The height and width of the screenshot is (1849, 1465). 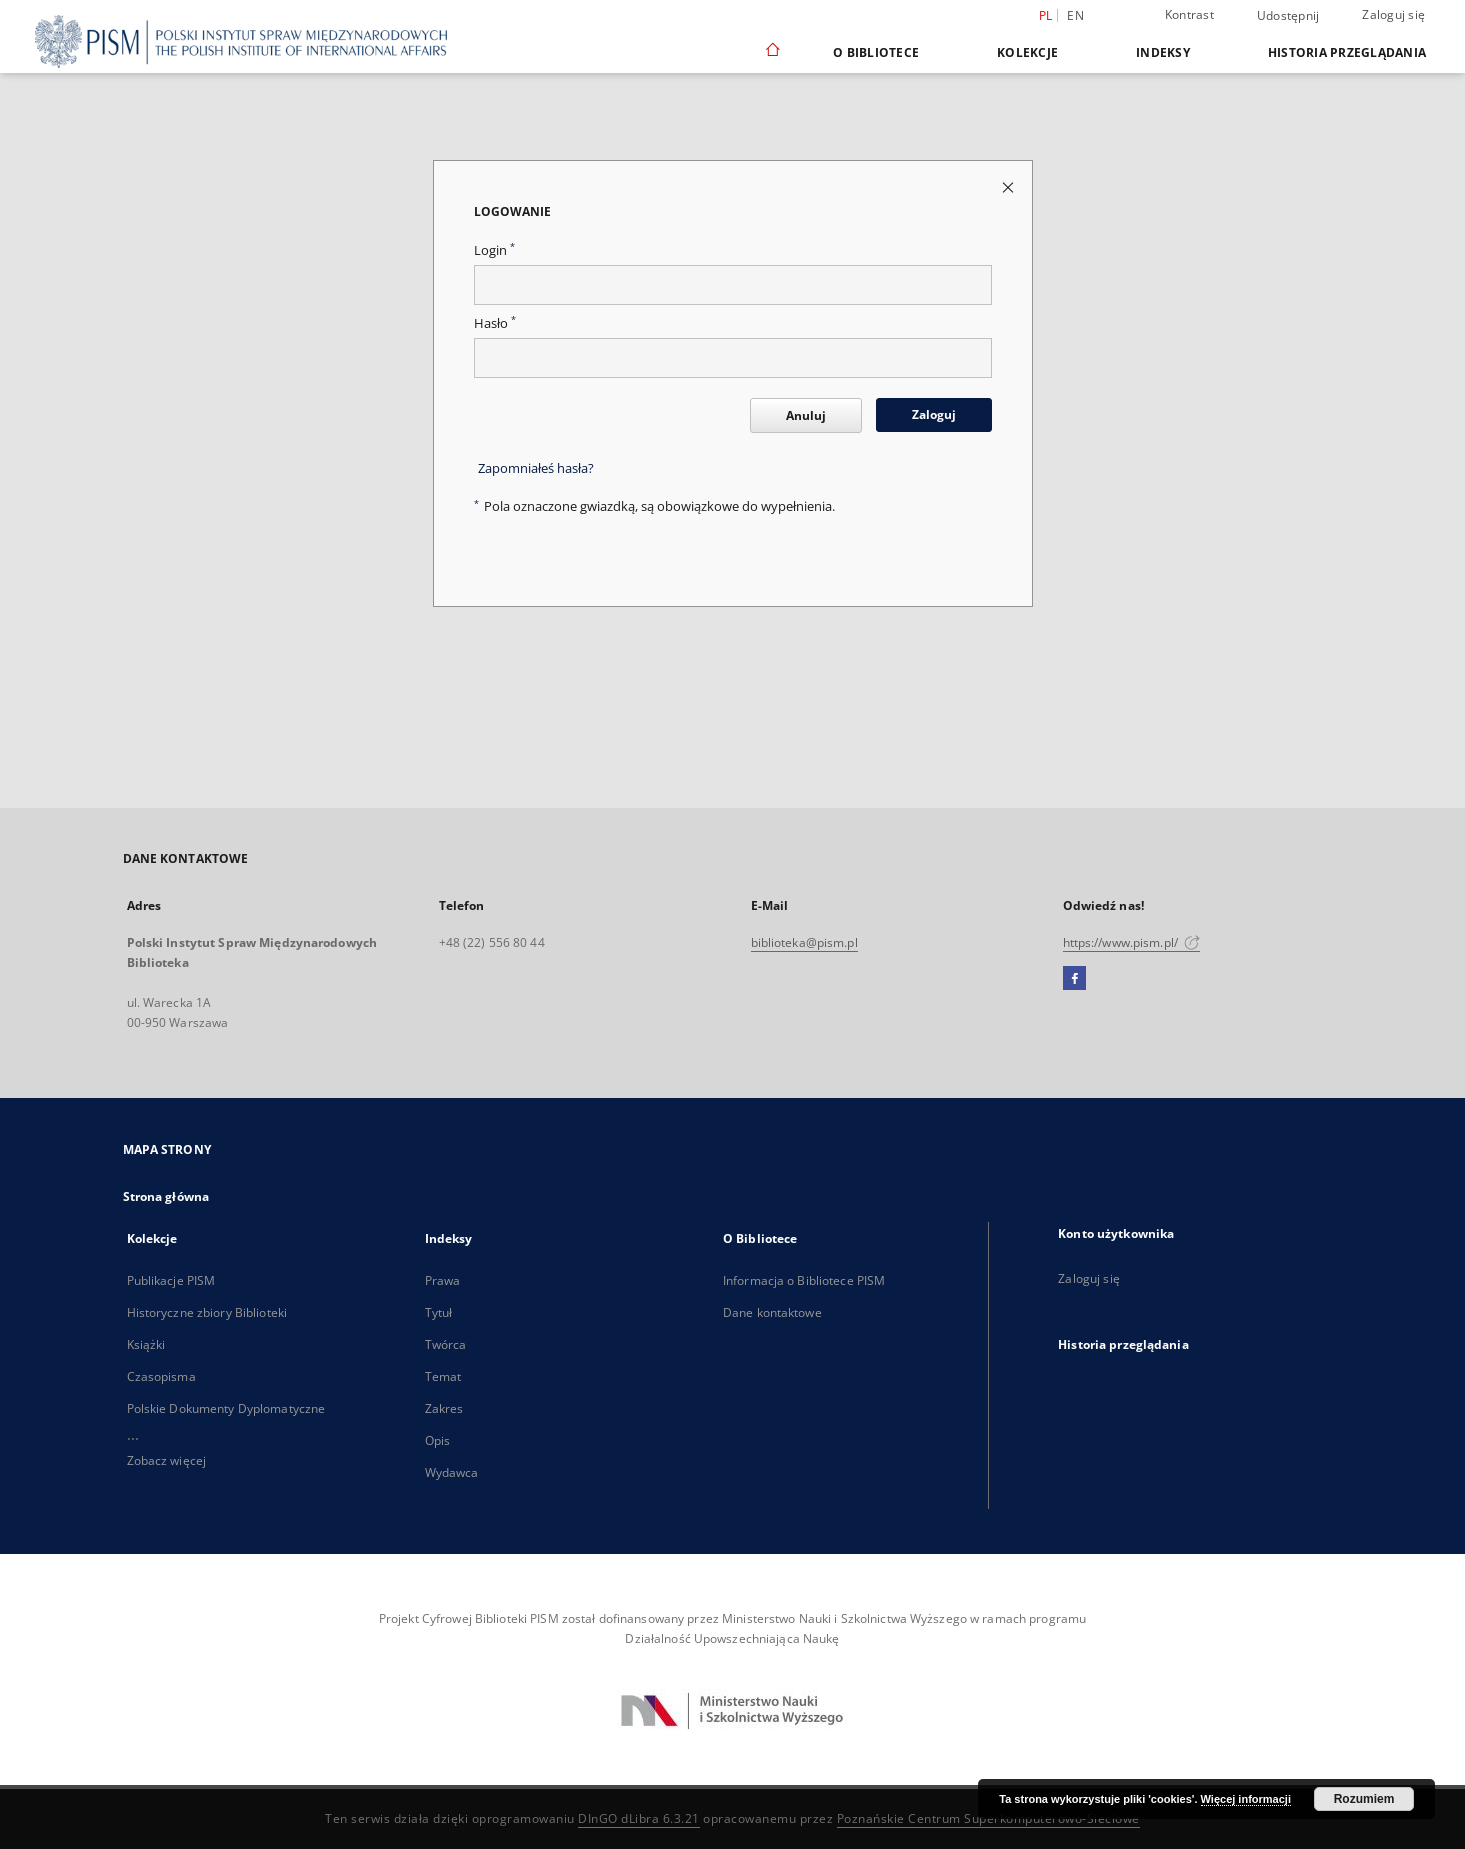 What do you see at coordinates (444, 1408) in the screenshot?
I see `Zakres` at bounding box center [444, 1408].